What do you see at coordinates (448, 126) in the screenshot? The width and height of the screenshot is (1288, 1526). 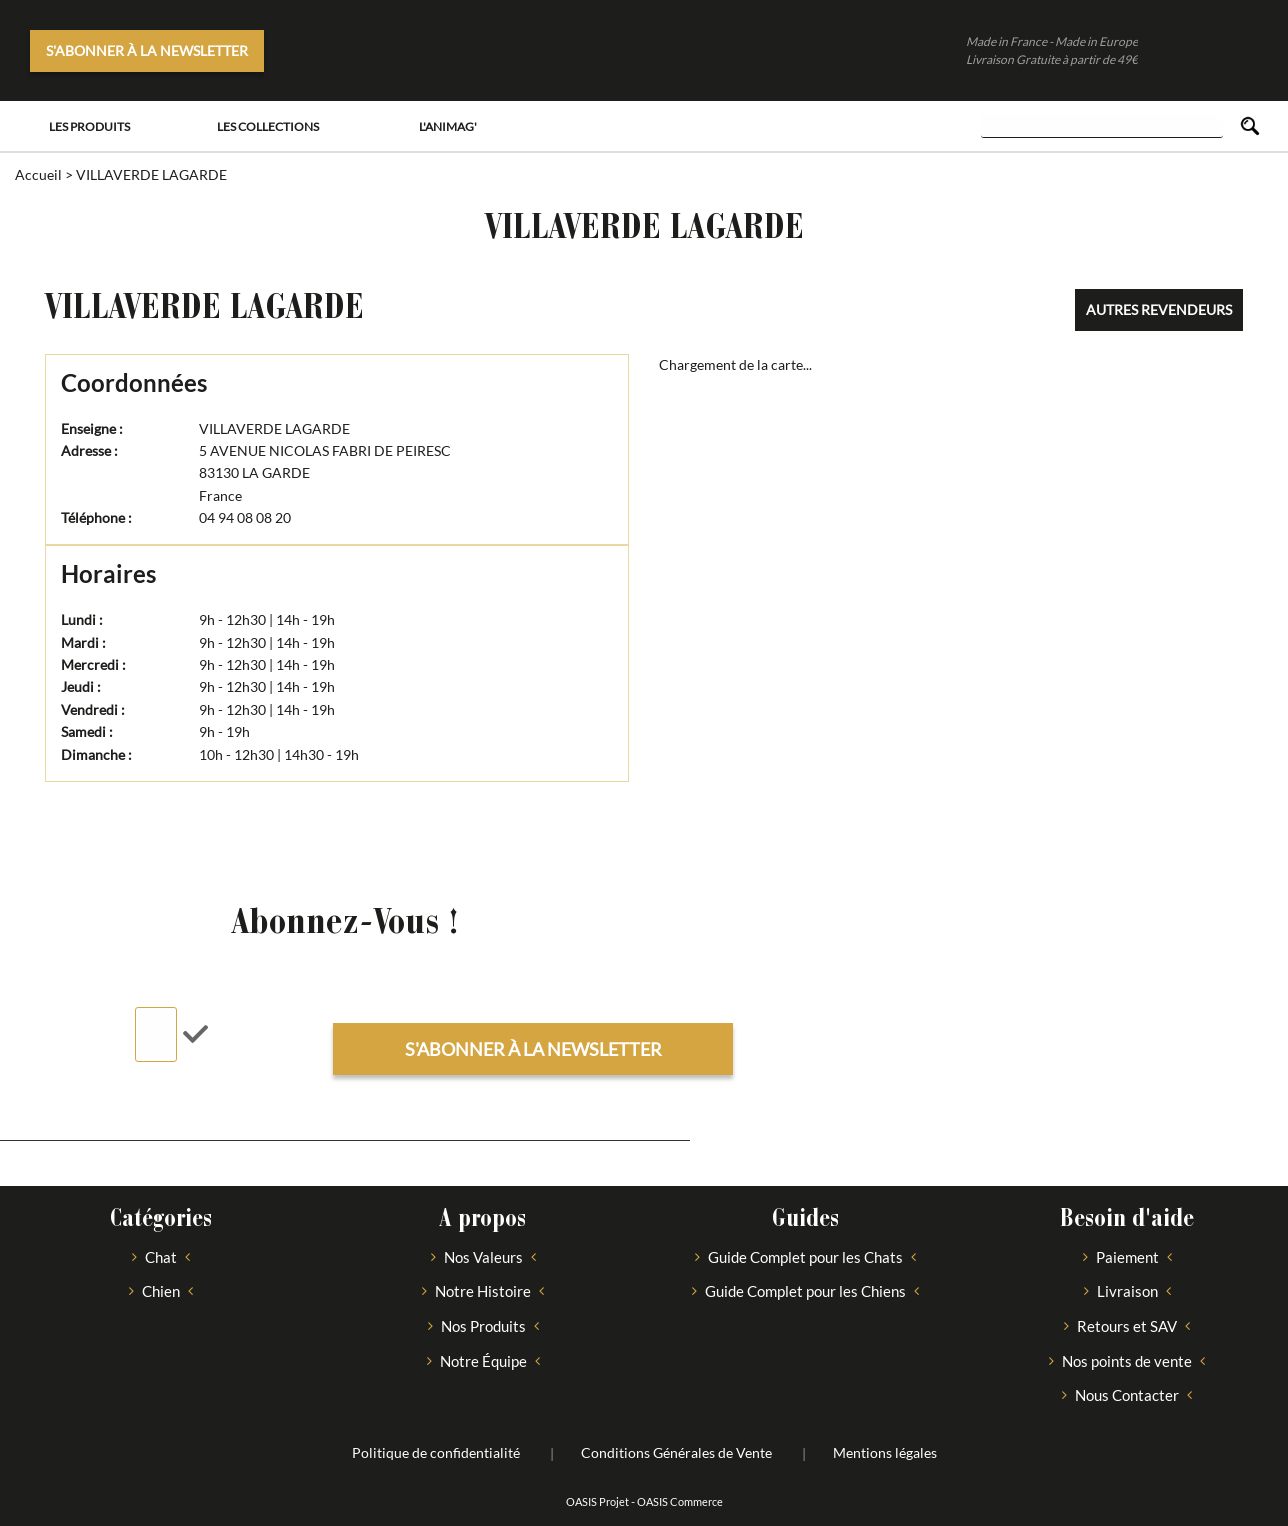 I see `L'Animag'` at bounding box center [448, 126].